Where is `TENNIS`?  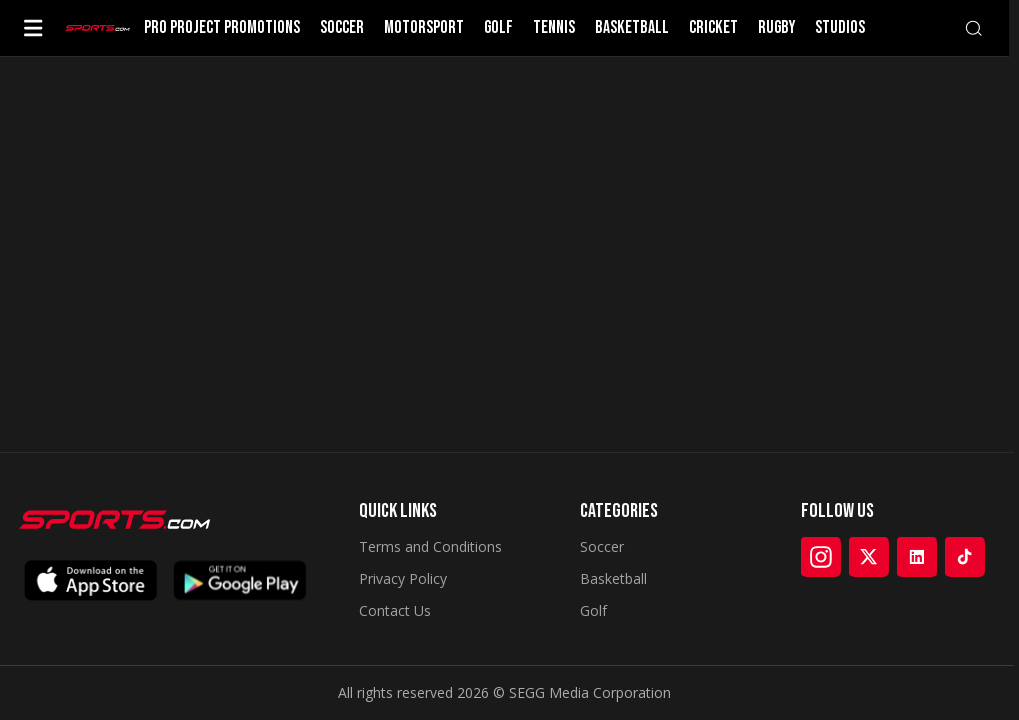 TENNIS is located at coordinates (554, 28).